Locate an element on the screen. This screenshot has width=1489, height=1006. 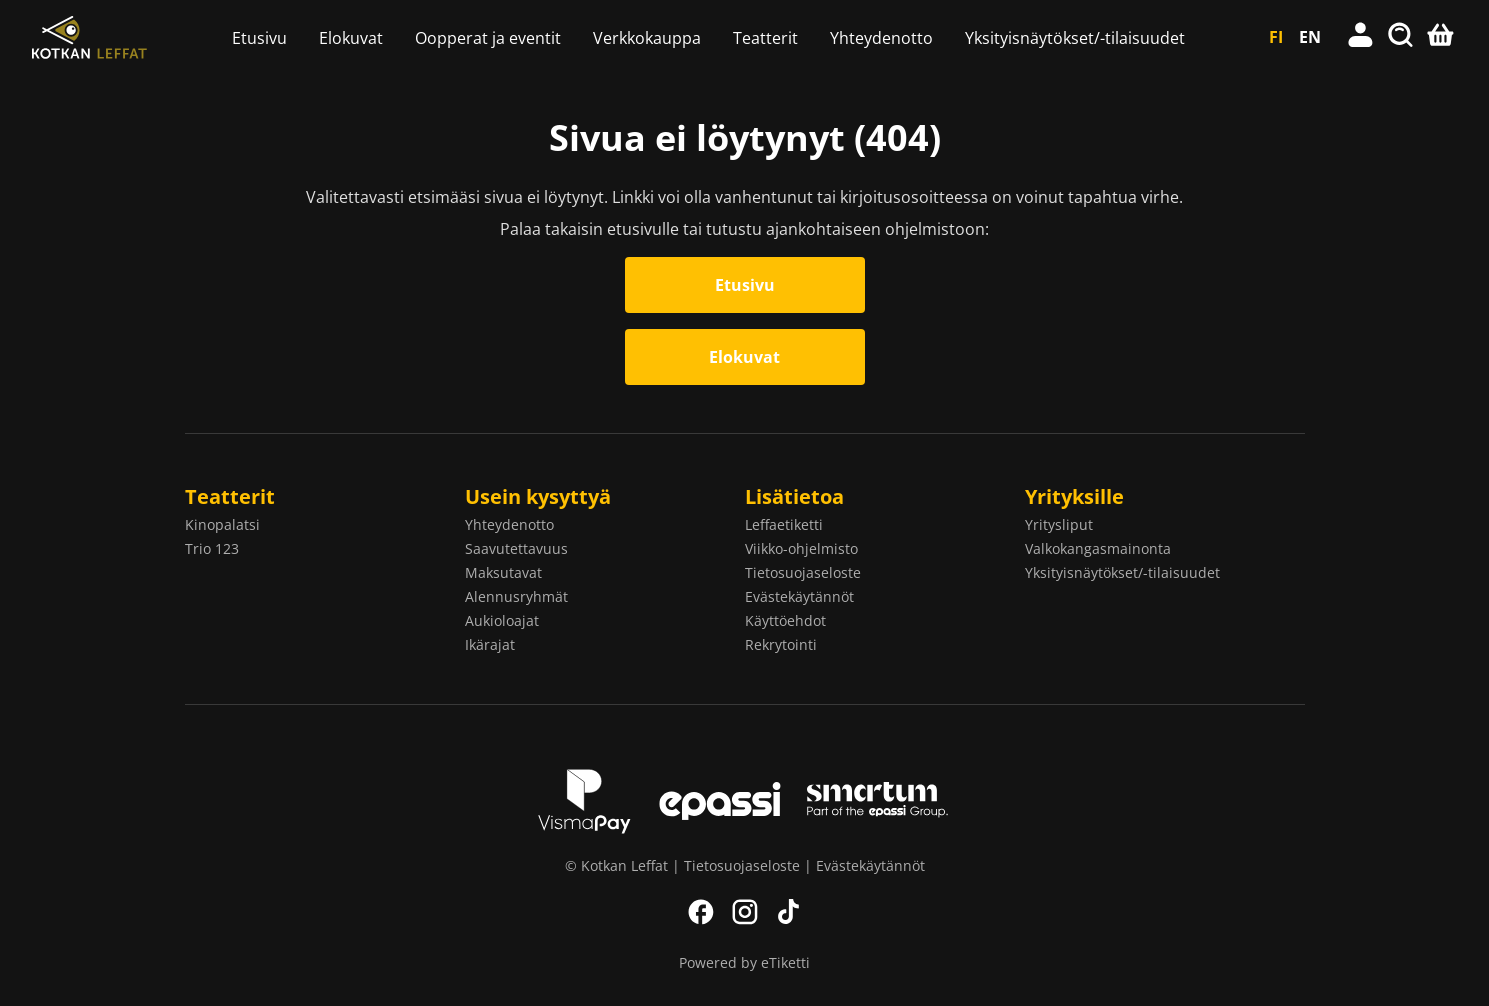
Rekrytointi is located at coordinates (781, 644).